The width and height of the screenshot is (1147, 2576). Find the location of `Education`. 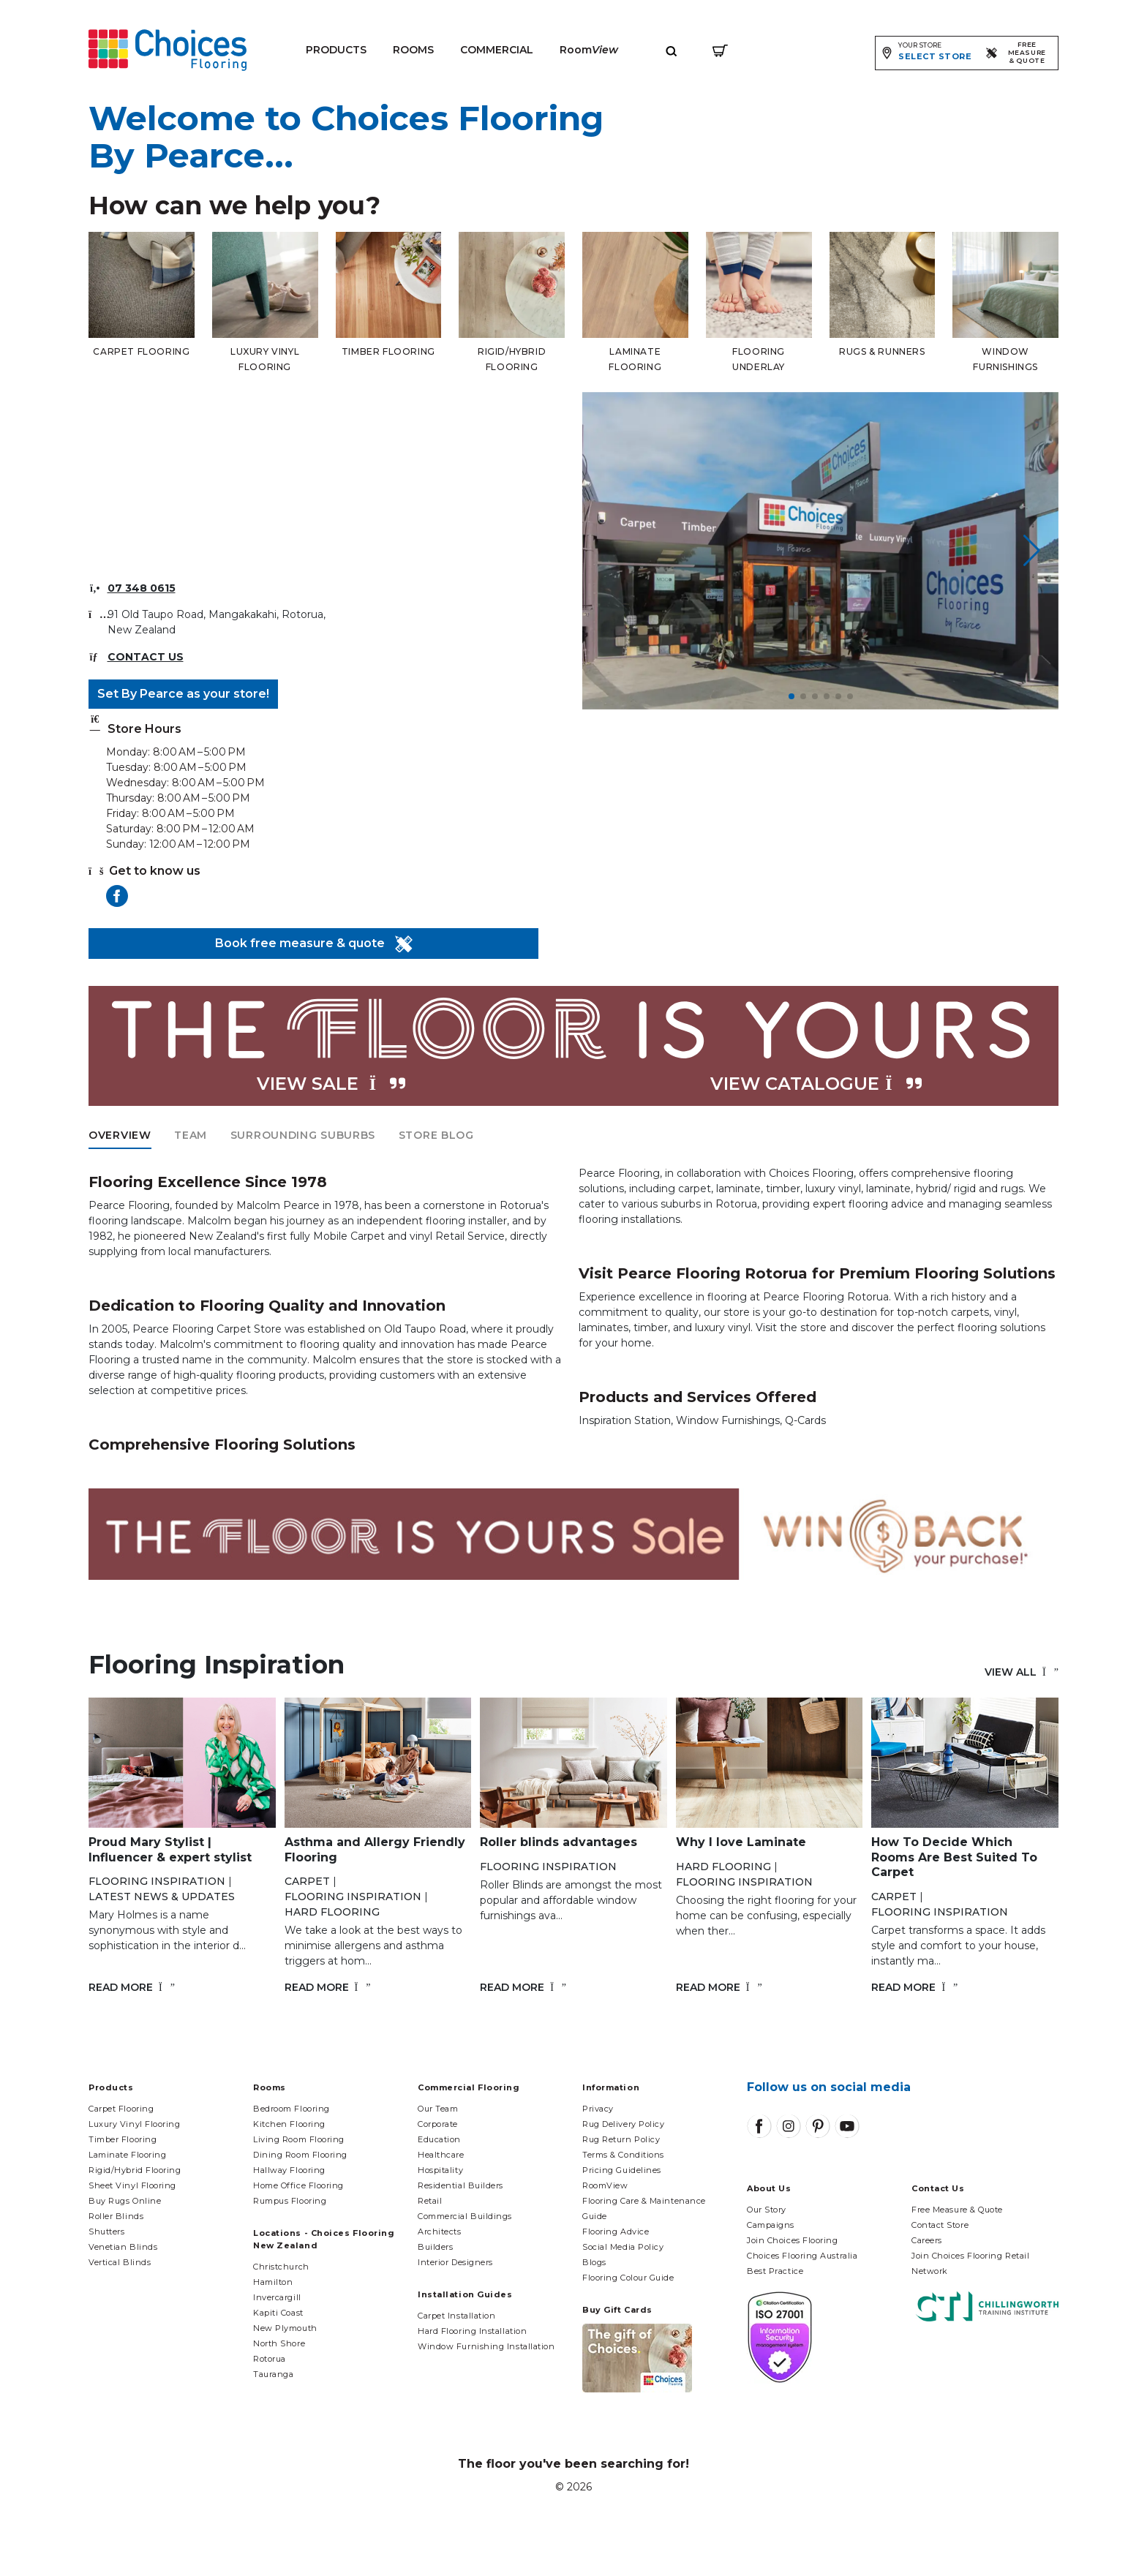

Education is located at coordinates (439, 2139).